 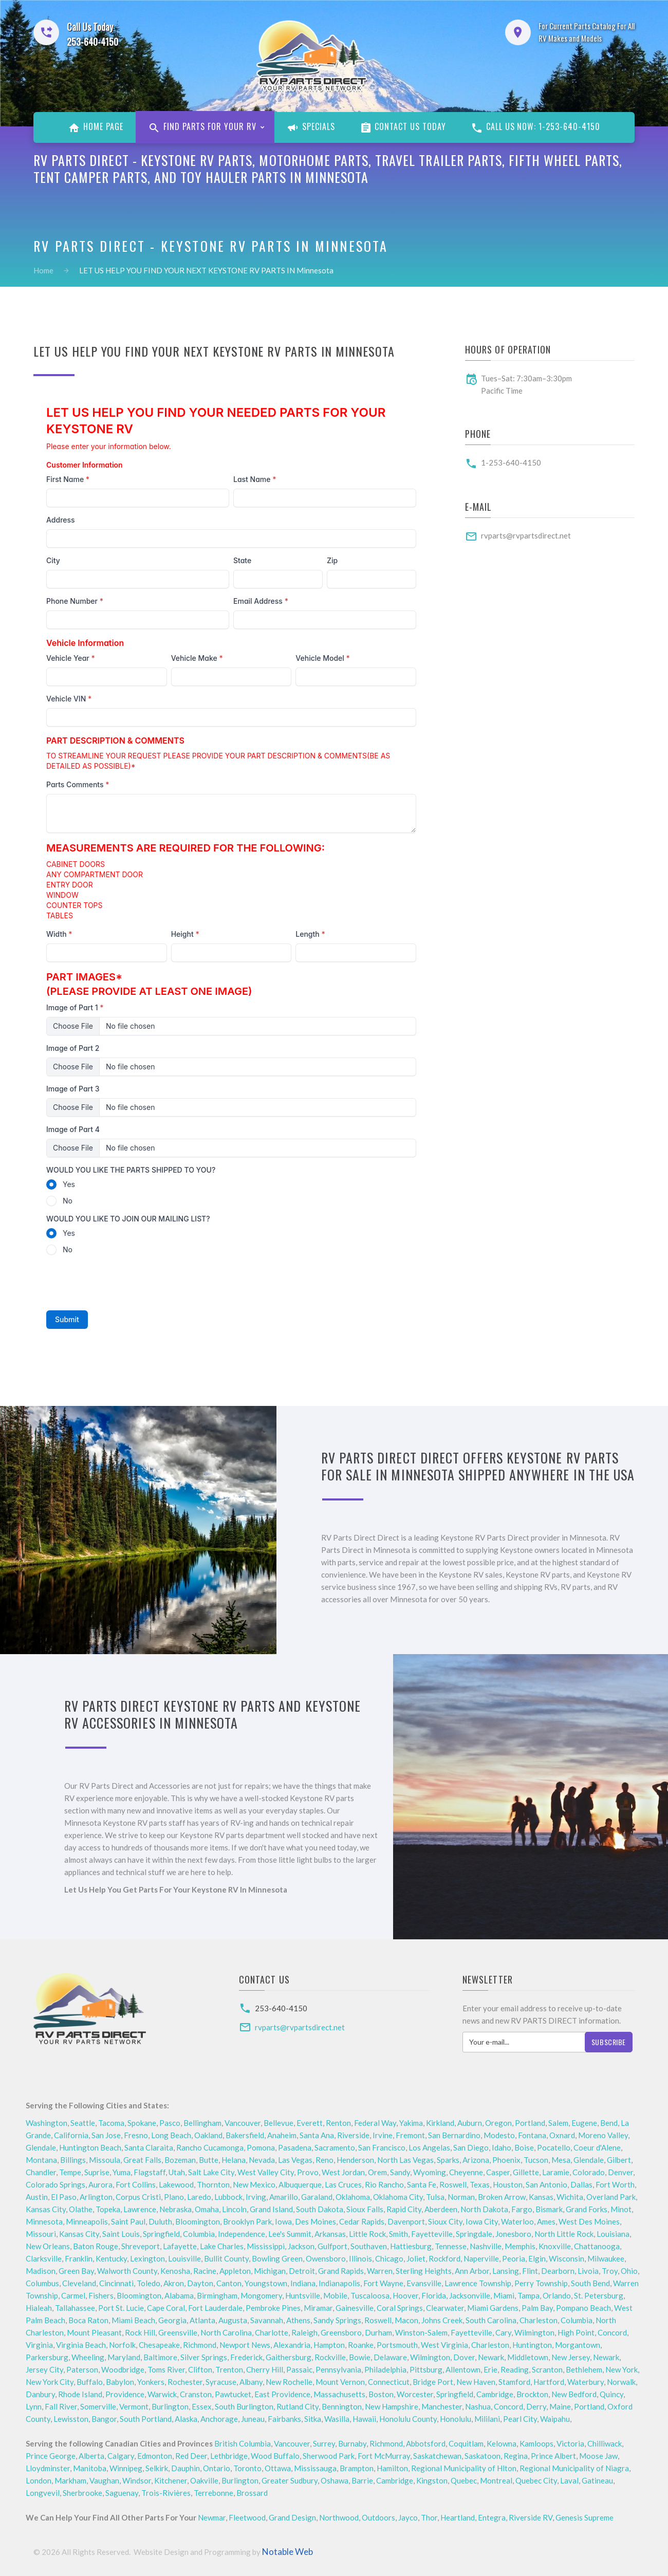 I want to click on Naperville, so click(x=481, y=2258).